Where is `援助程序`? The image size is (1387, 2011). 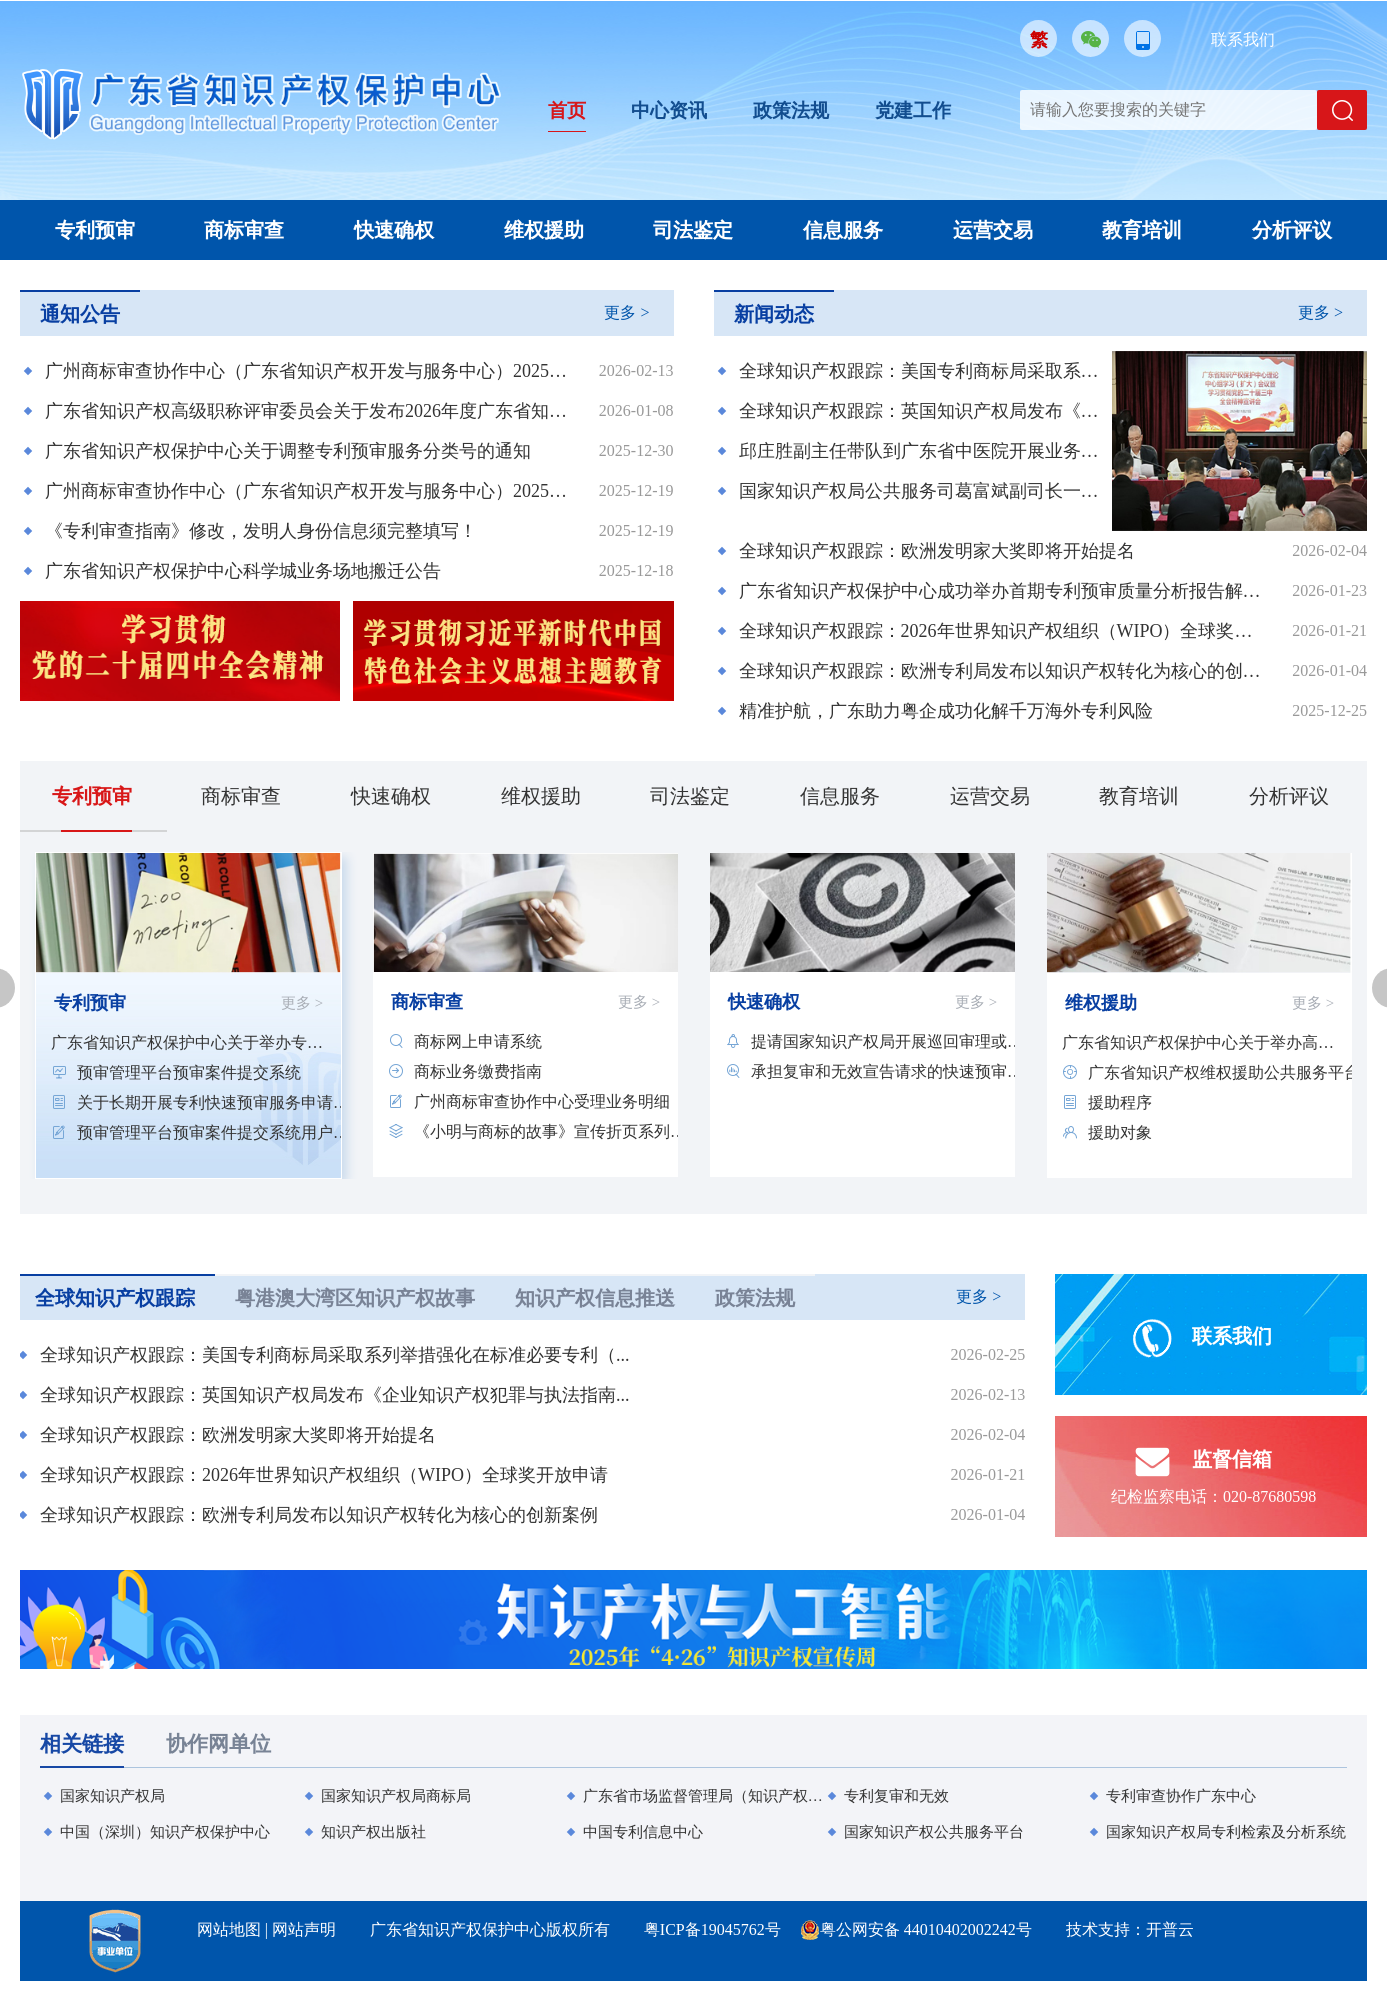
援助程序 is located at coordinates (1120, 1102).